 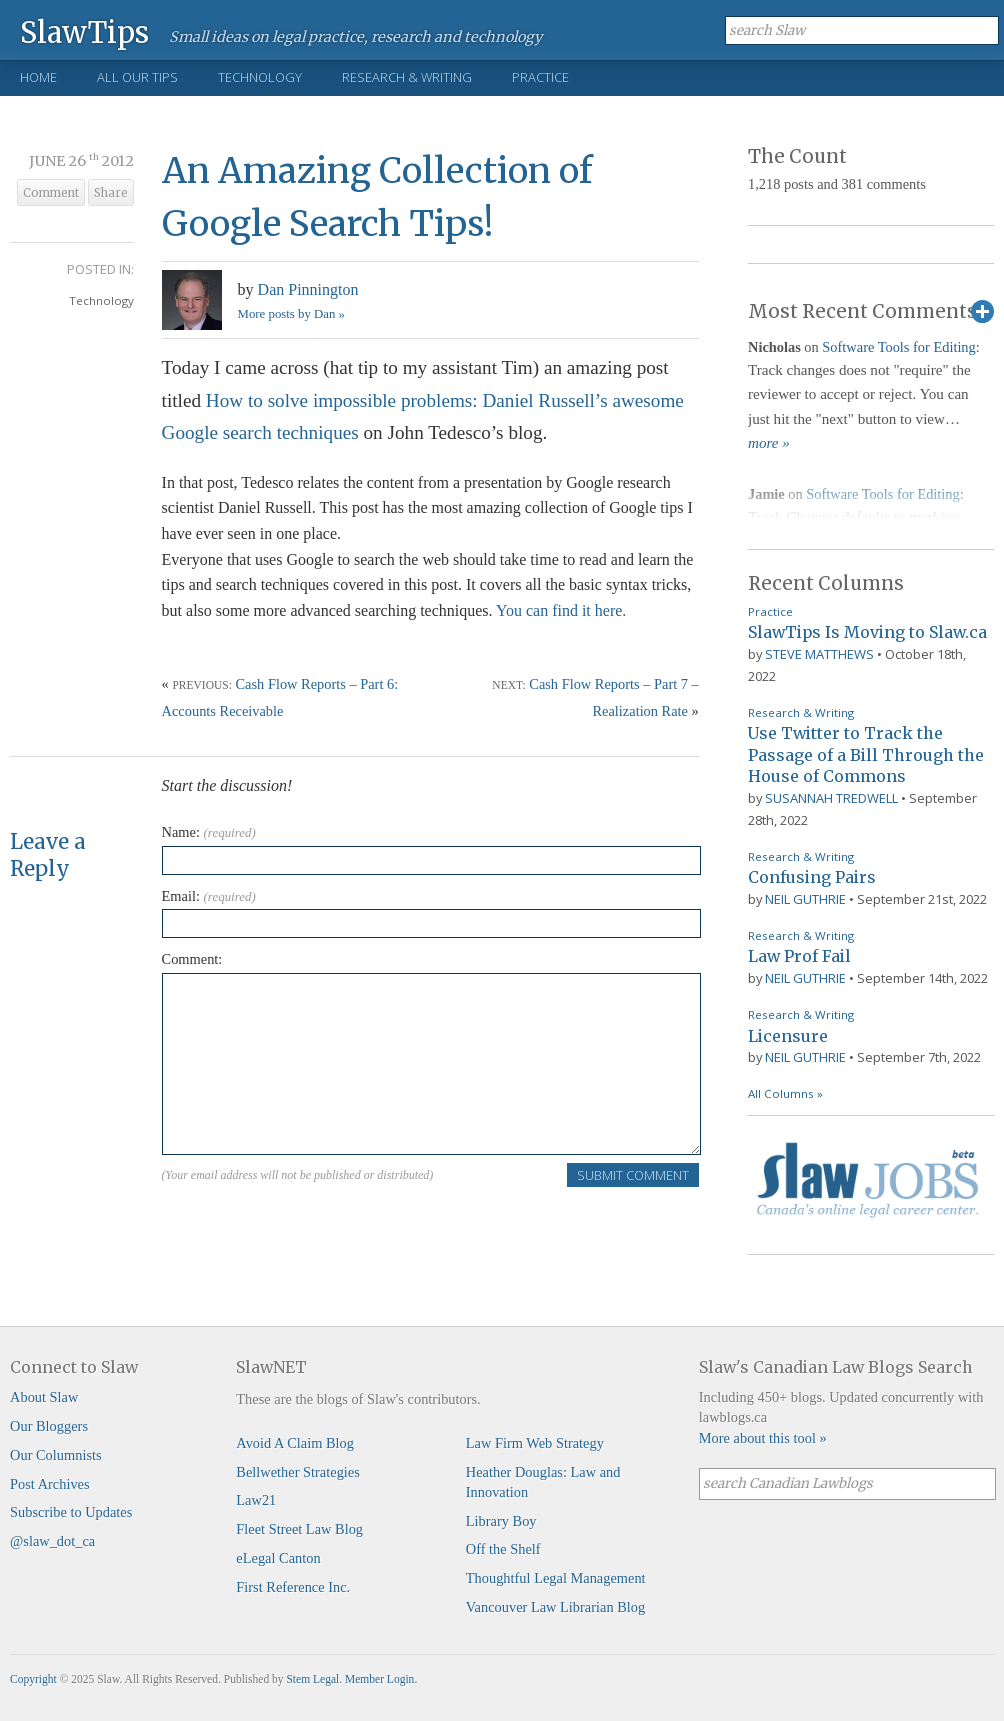 I want to click on All Our Tips, so click(x=137, y=77).